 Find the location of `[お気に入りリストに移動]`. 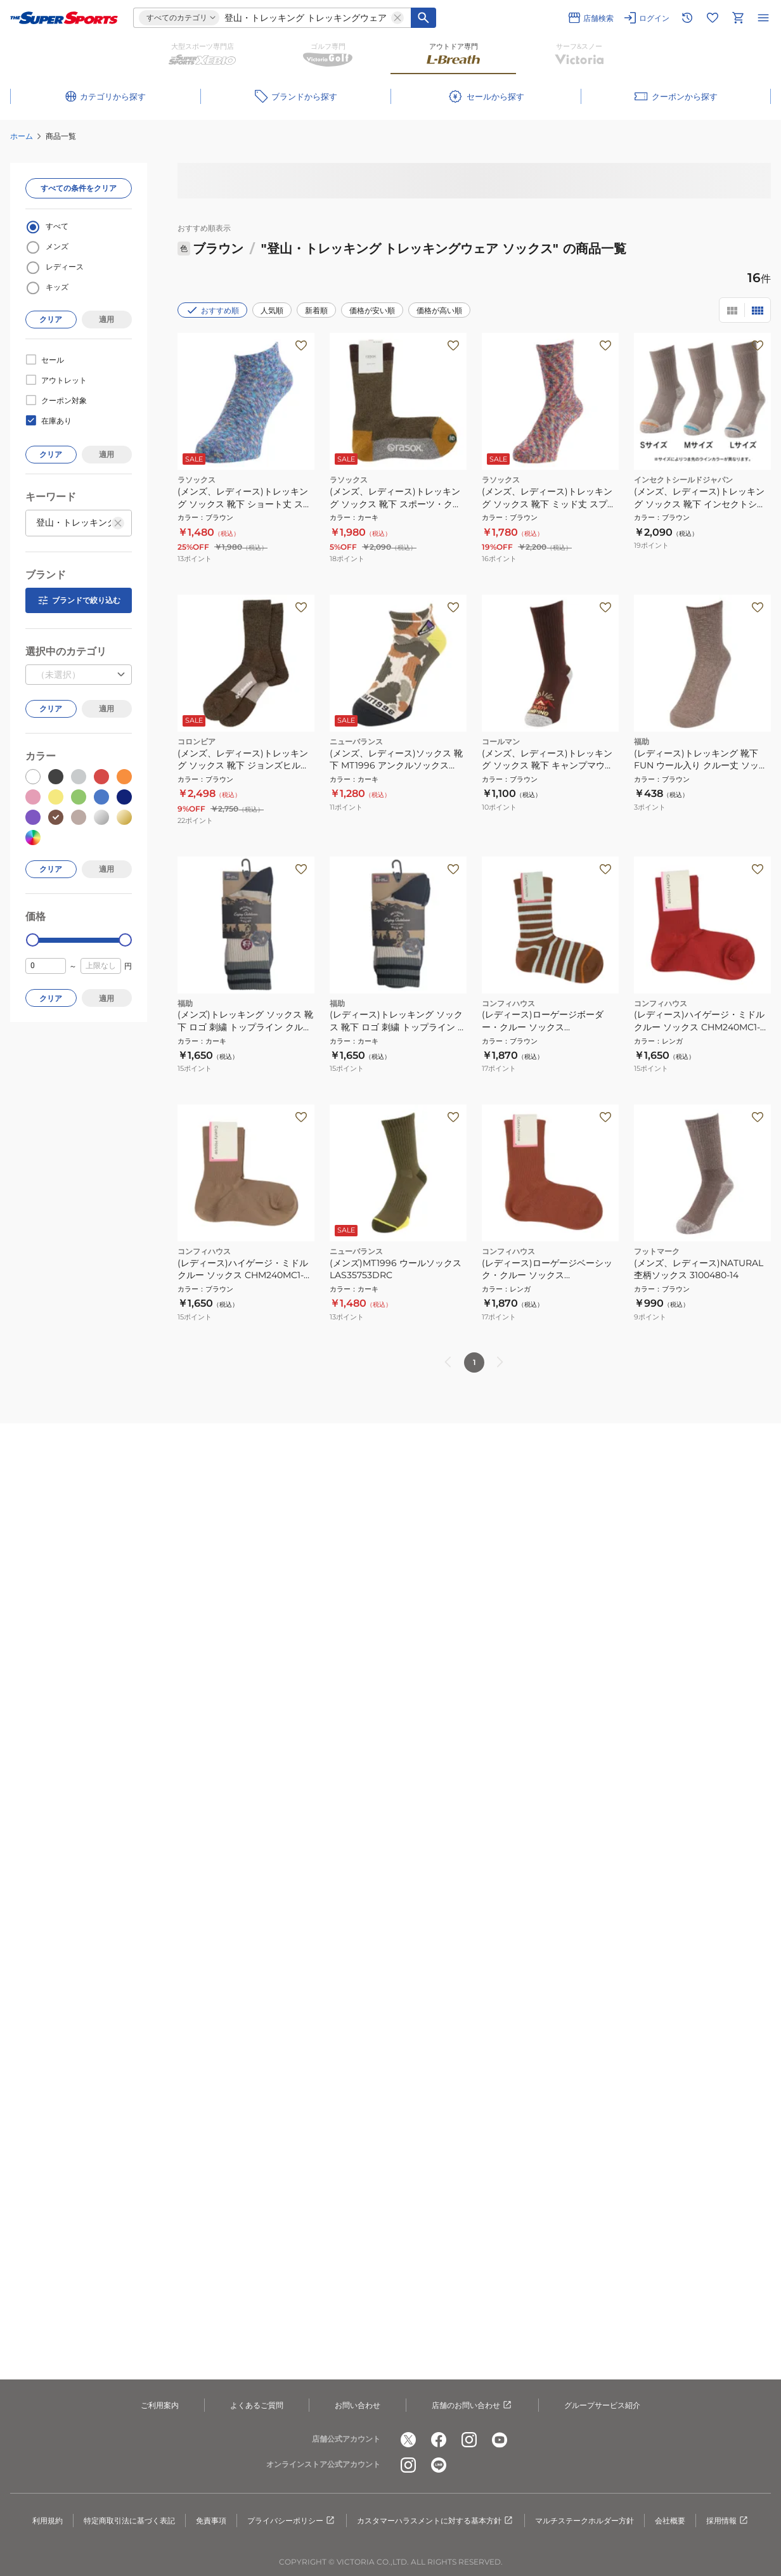

[お気に入りリストに移動] is located at coordinates (712, 17).